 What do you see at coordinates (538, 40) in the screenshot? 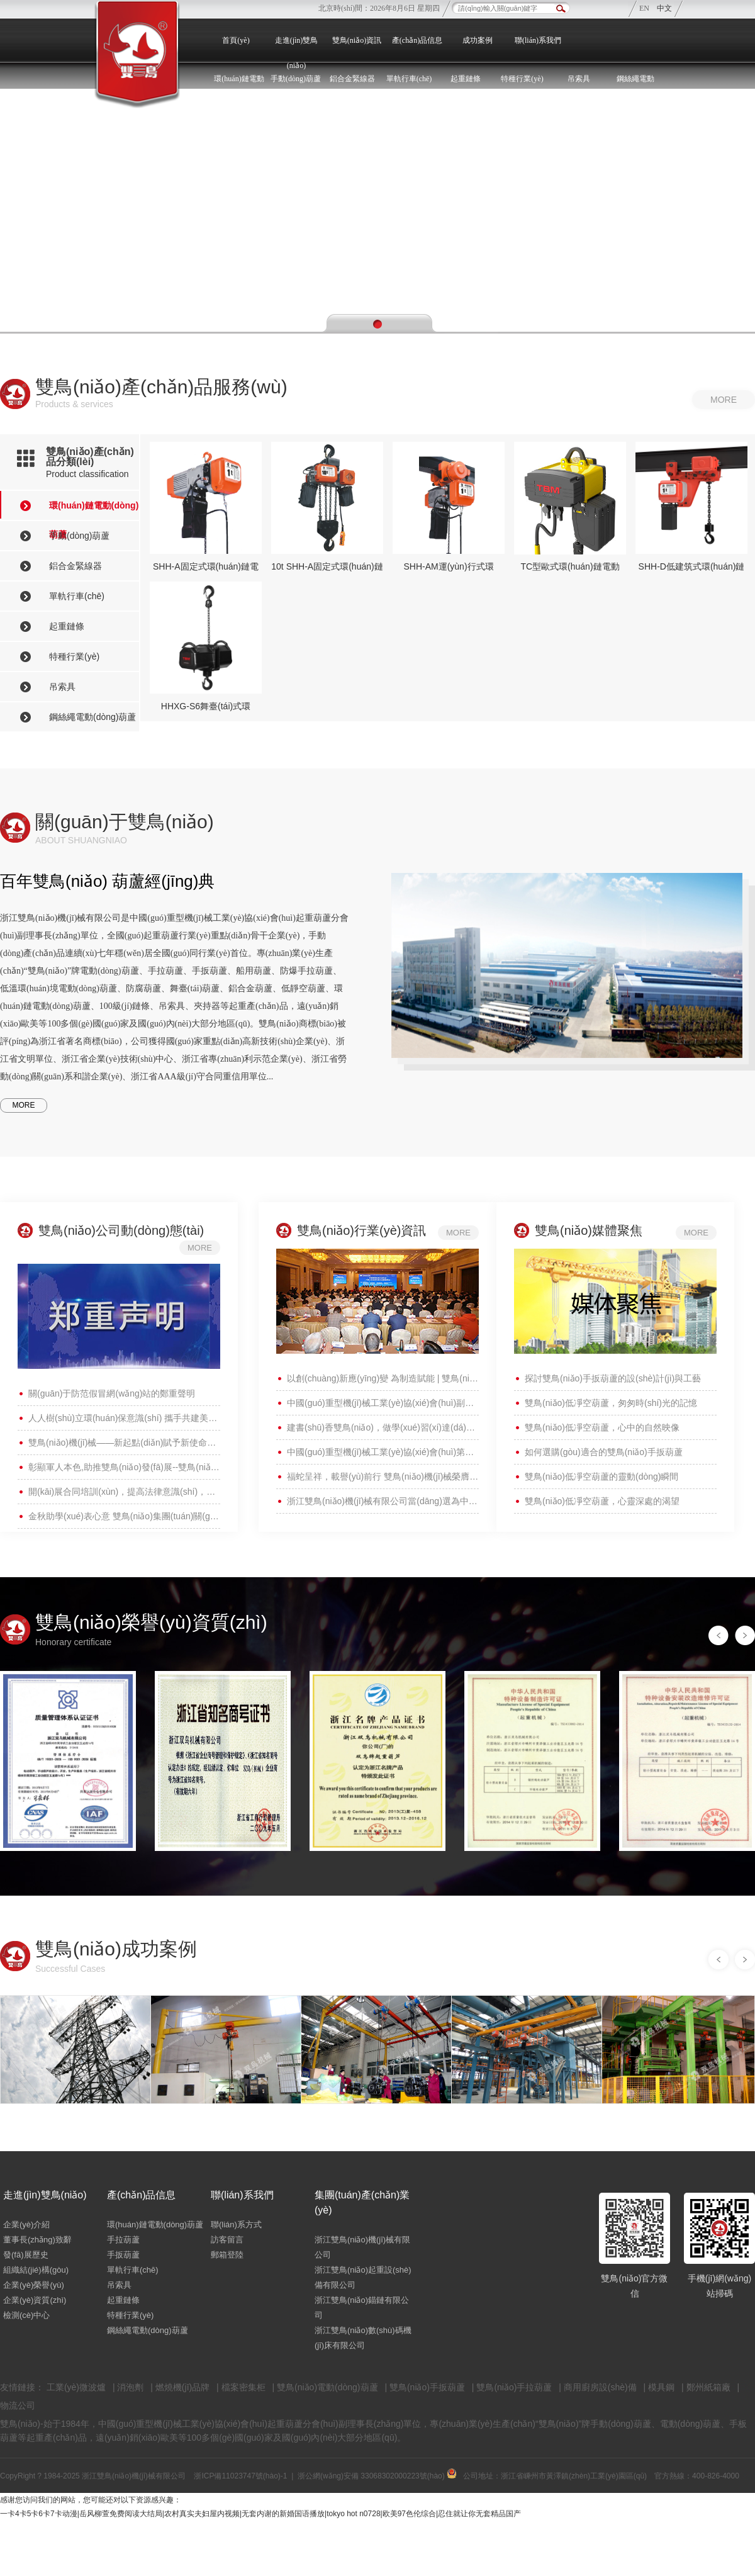
I see `聯(lián)系我們` at bounding box center [538, 40].